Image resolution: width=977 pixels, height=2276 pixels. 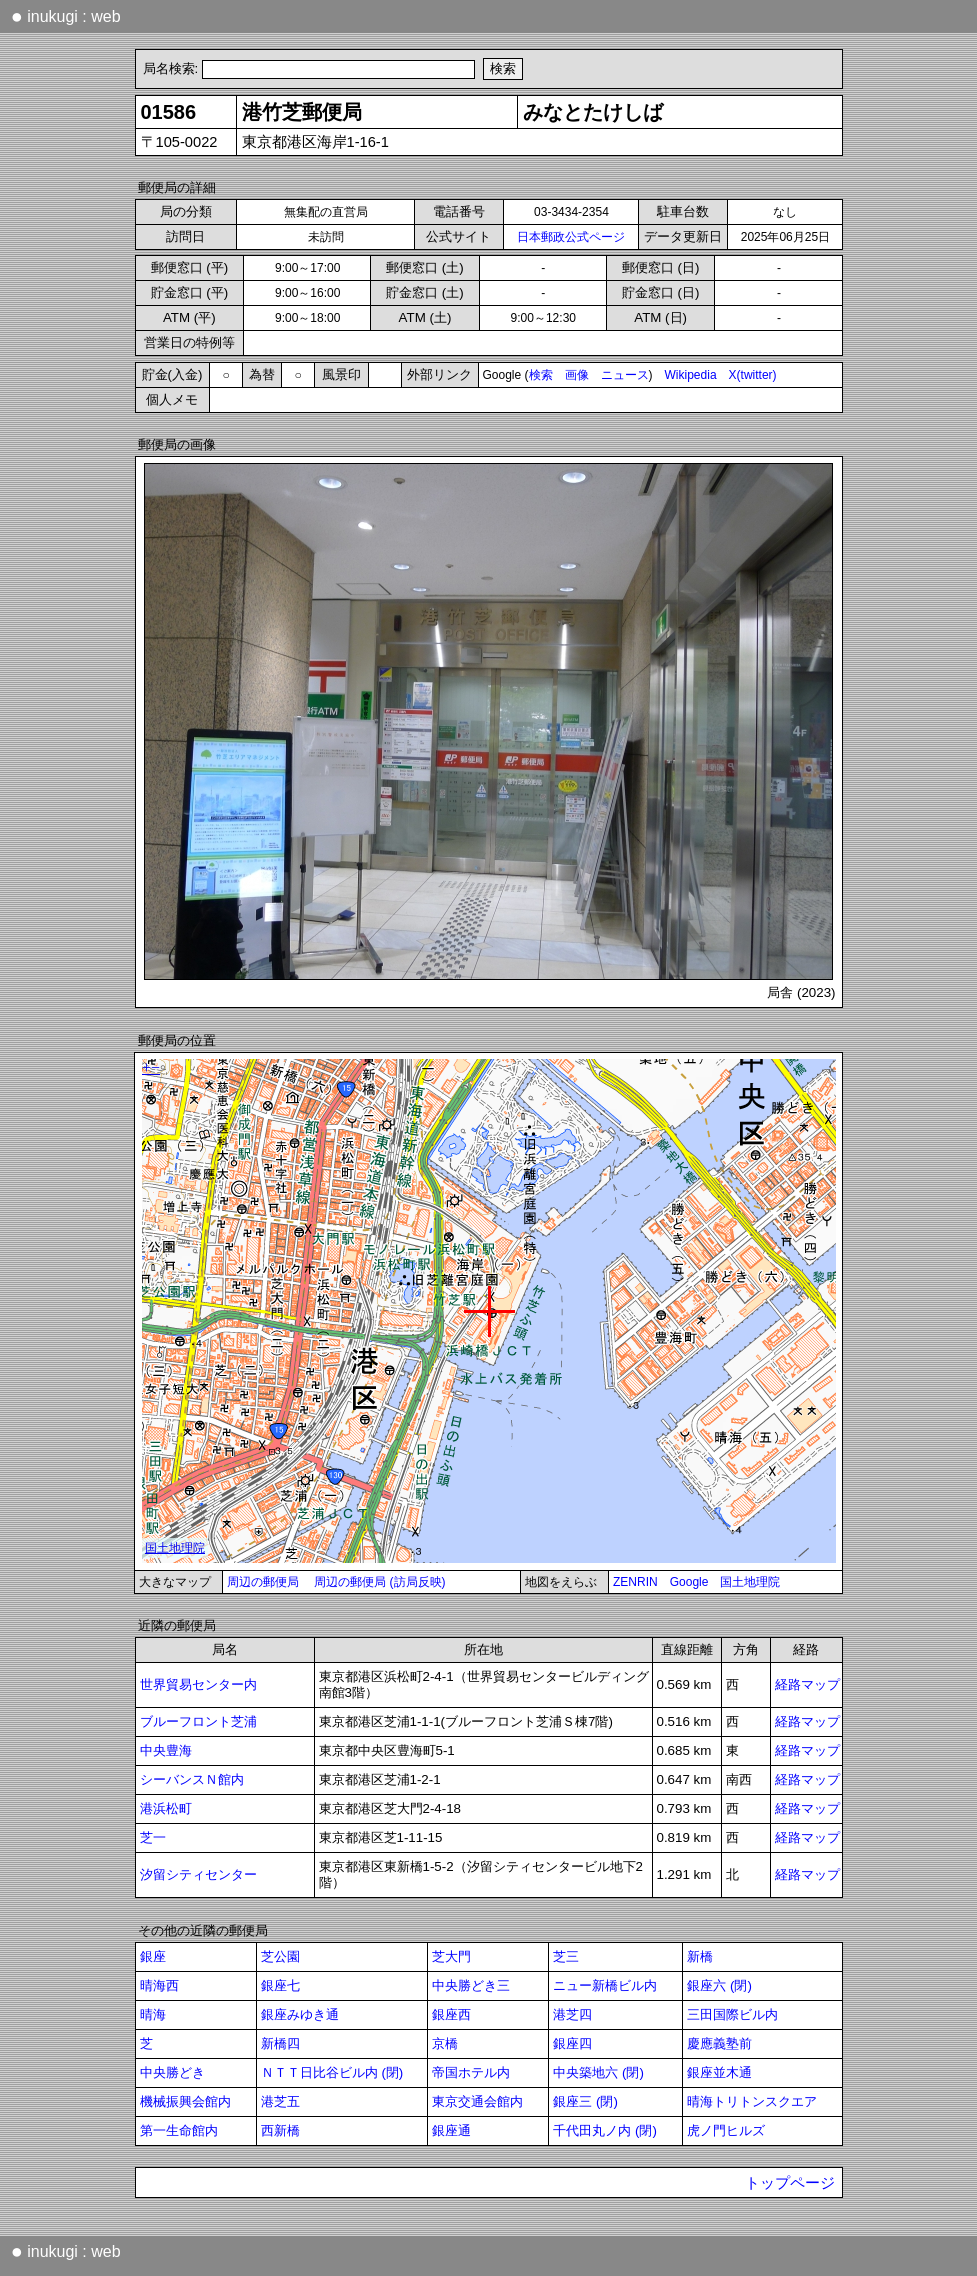 I want to click on 中央勝どき三, so click(x=471, y=1985).